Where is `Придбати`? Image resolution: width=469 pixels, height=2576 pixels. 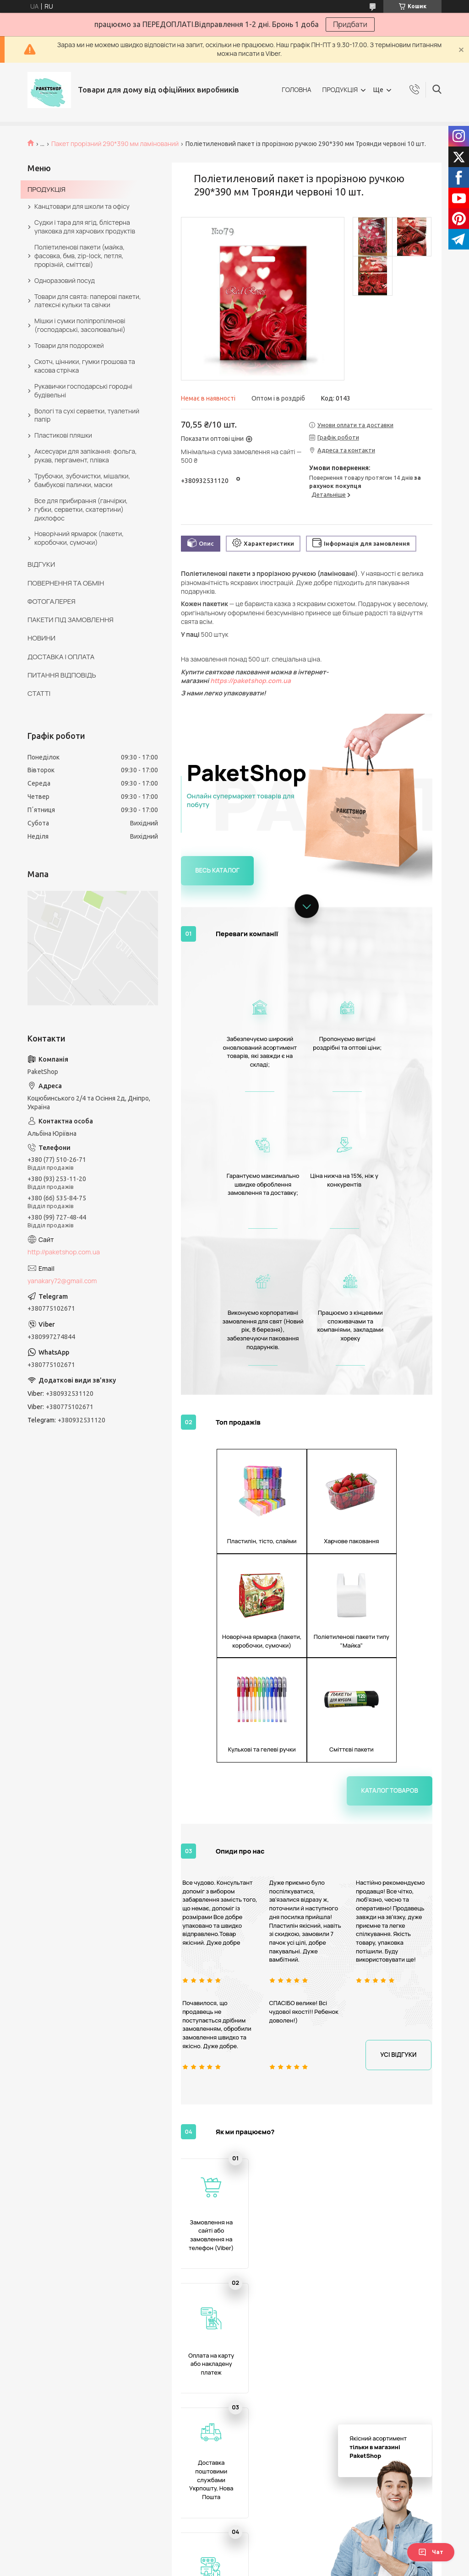 Придбати is located at coordinates (350, 24).